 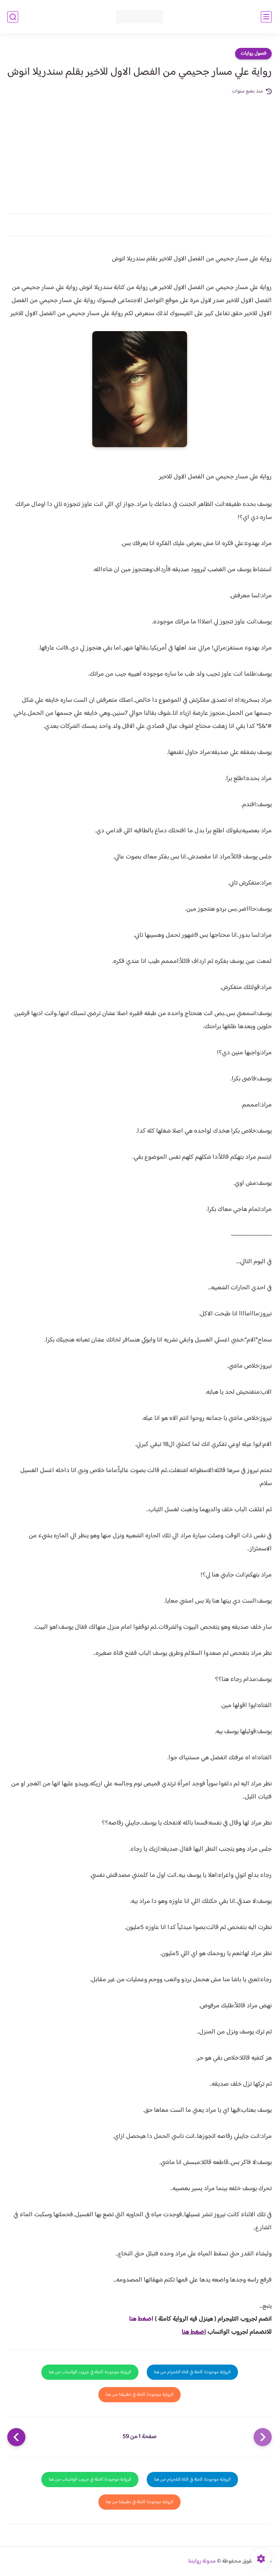 What do you see at coordinates (90, 2372) in the screenshot?
I see `الرواية موجودة كاملة في جروب الواتساب من هنا` at bounding box center [90, 2372].